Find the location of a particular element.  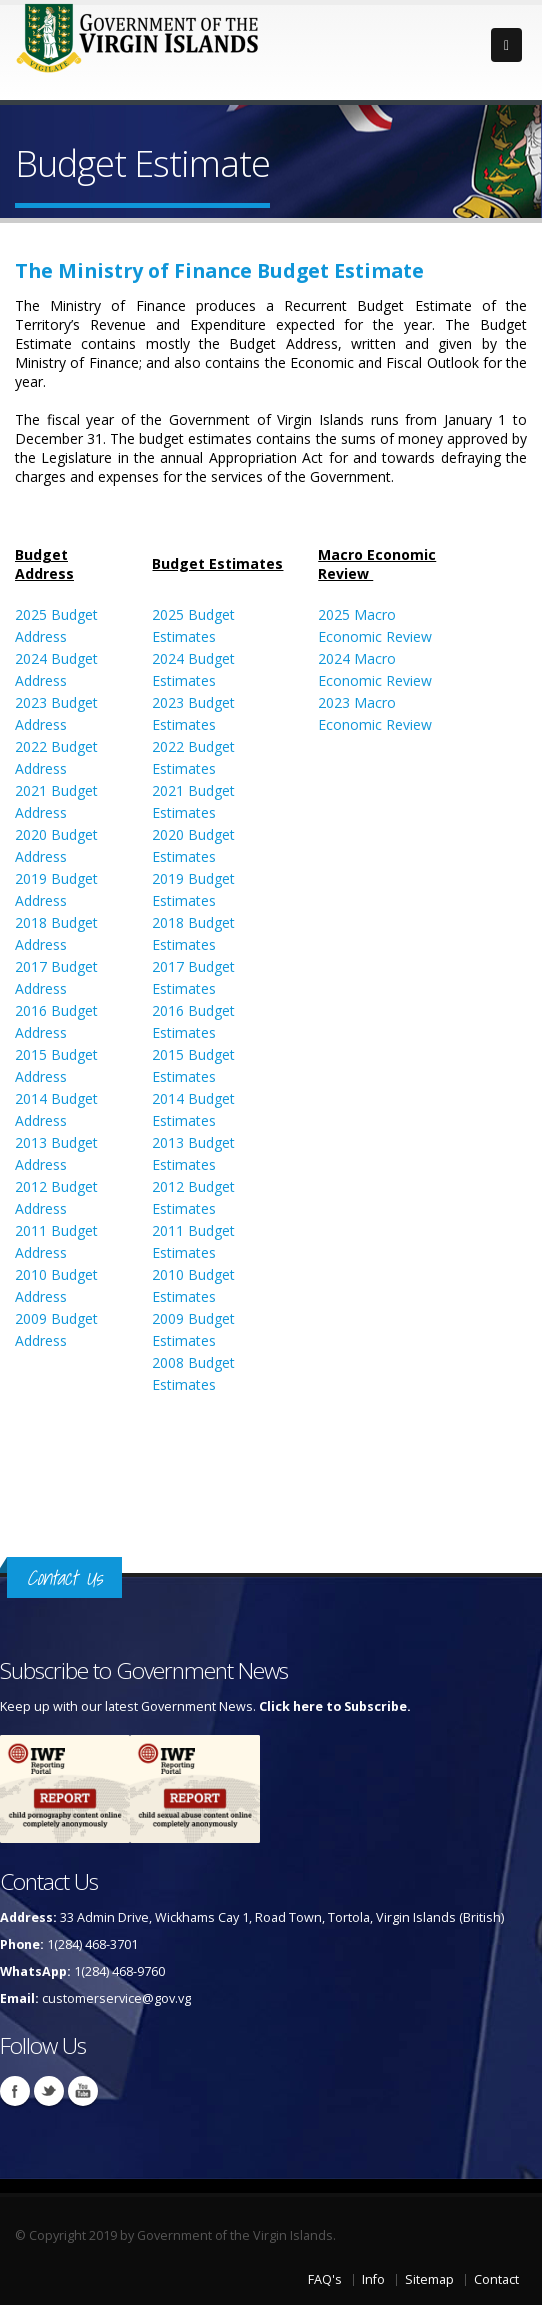

Youtube is located at coordinates (83, 2091).